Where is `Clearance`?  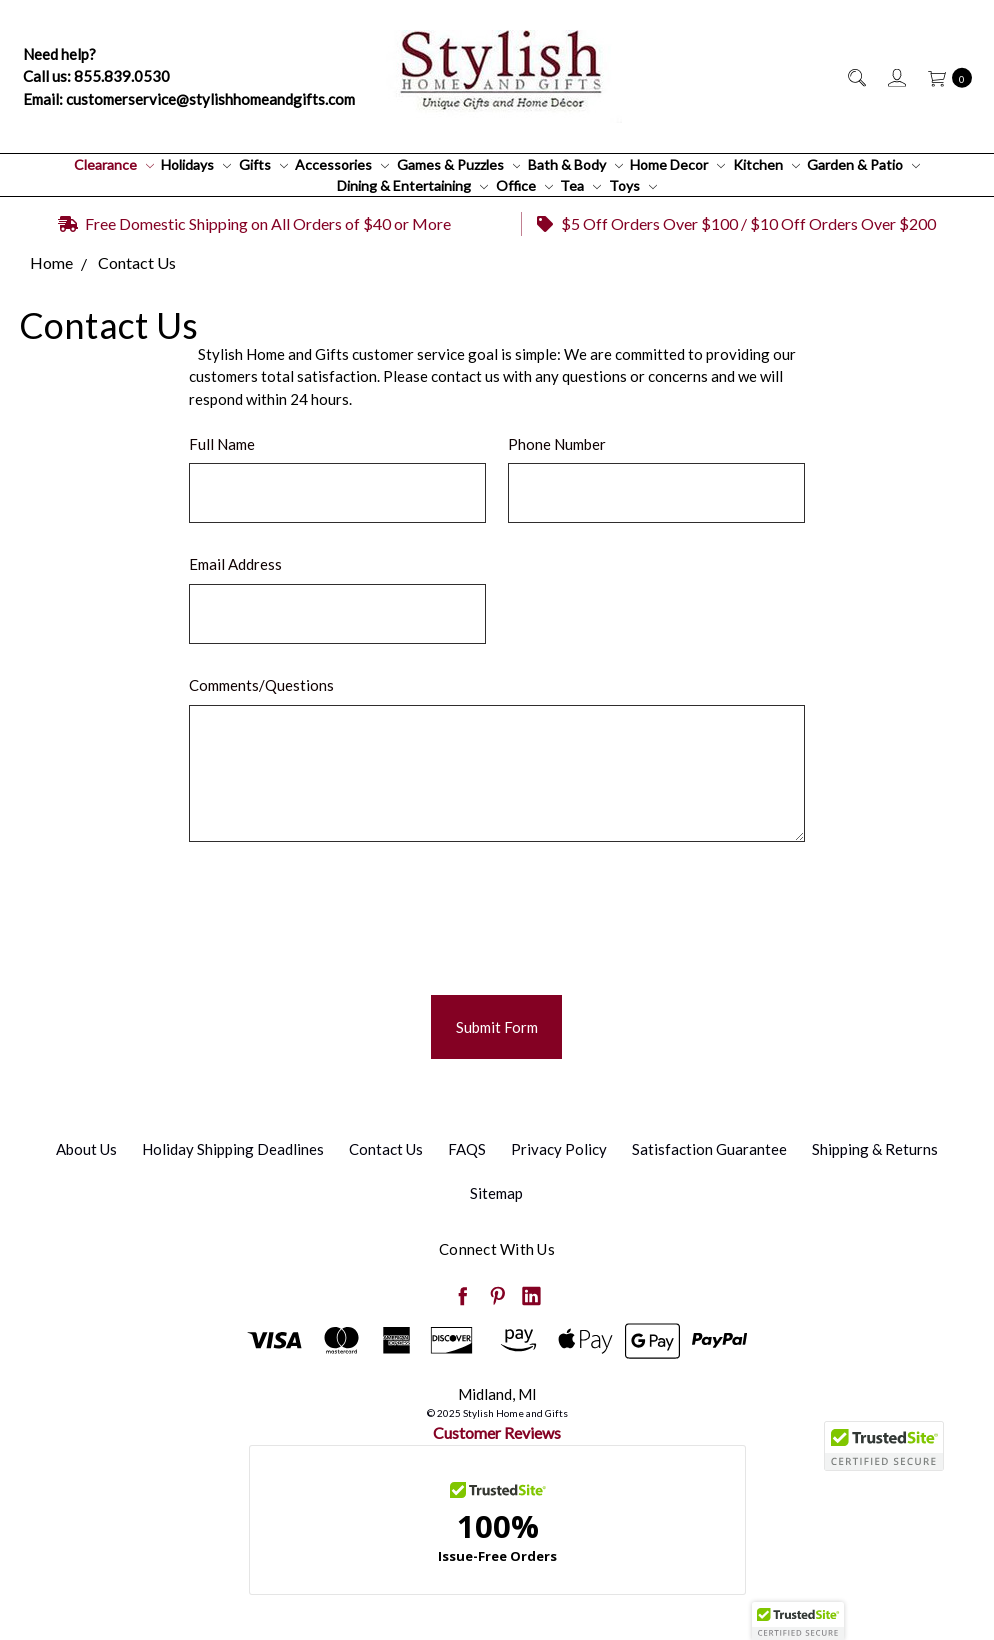
Clearance is located at coordinates (114, 164).